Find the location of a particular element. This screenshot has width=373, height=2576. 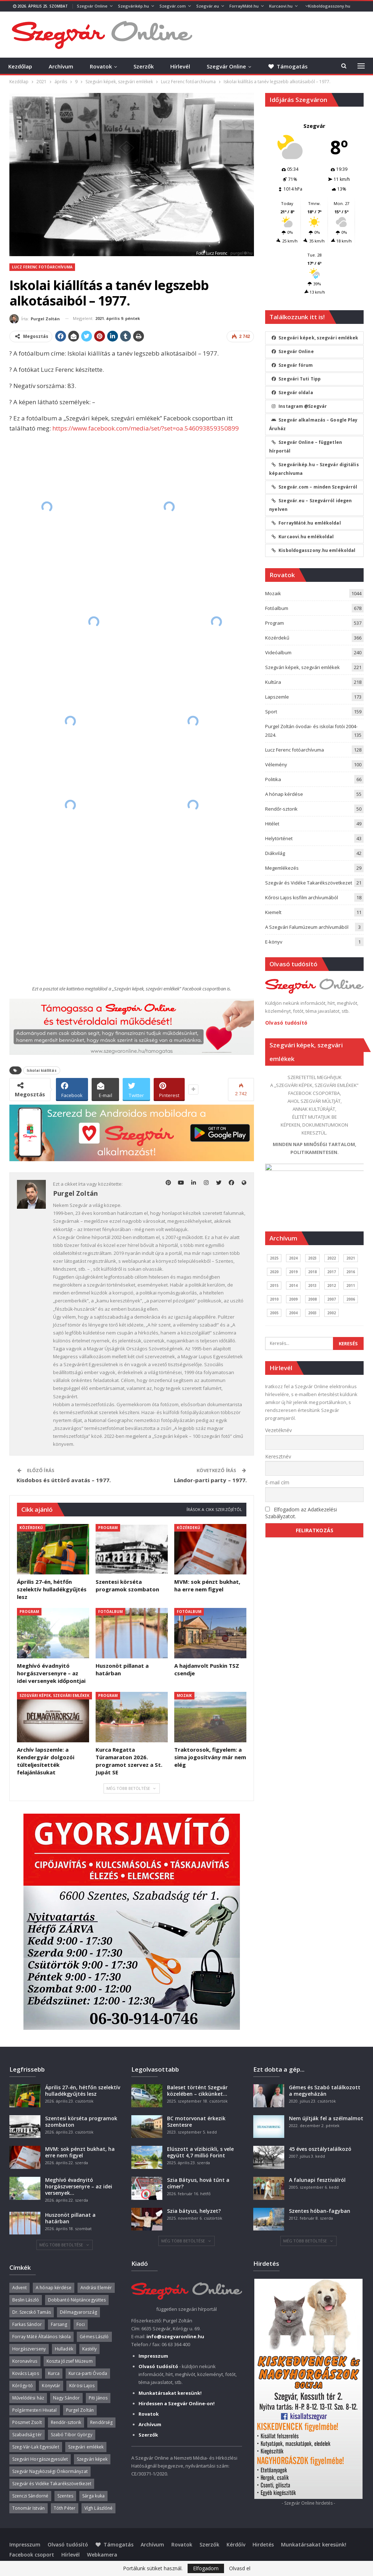

2024 is located at coordinates (293, 1258).